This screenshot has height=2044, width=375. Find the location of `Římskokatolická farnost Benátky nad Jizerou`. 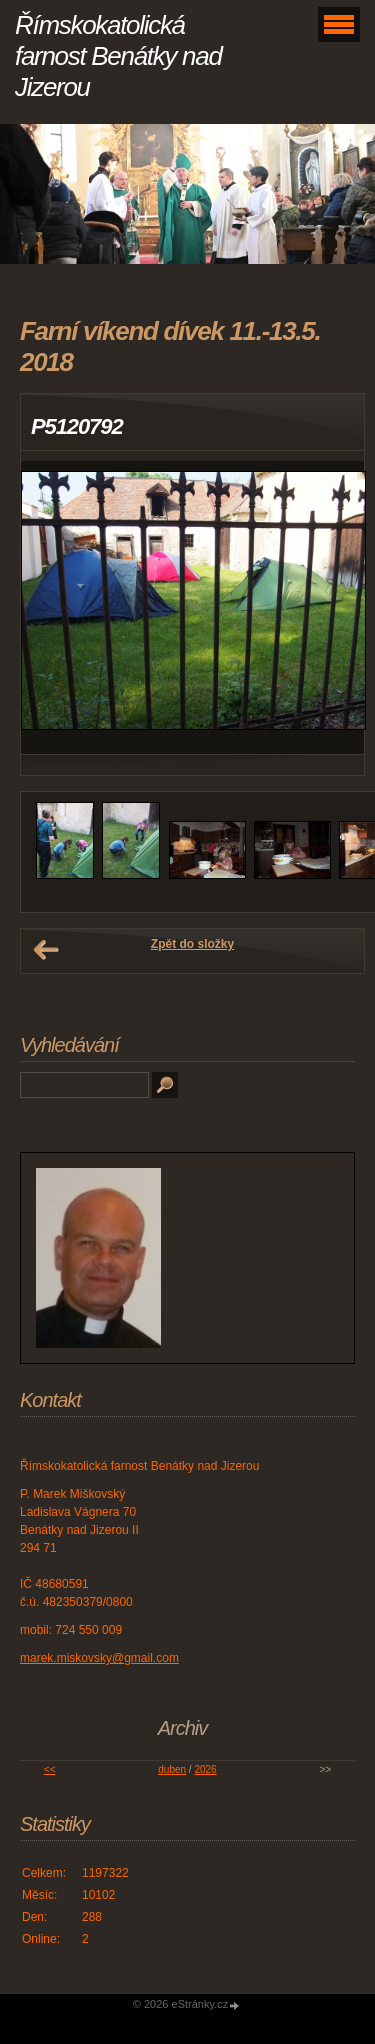

Římskokatolická farnost Benátky nad Jizerou is located at coordinates (118, 56).